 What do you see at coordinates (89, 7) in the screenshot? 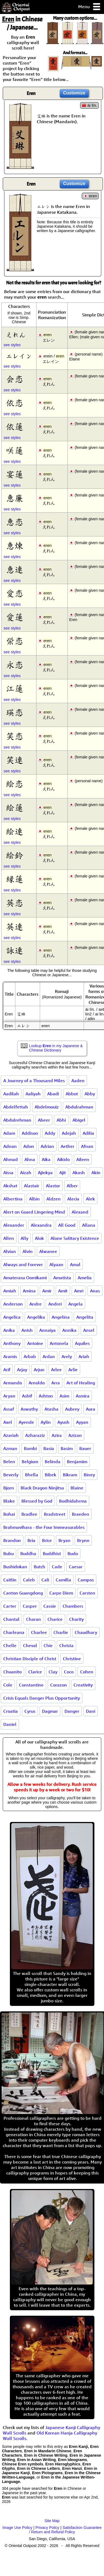
I see `Menu` at bounding box center [89, 7].